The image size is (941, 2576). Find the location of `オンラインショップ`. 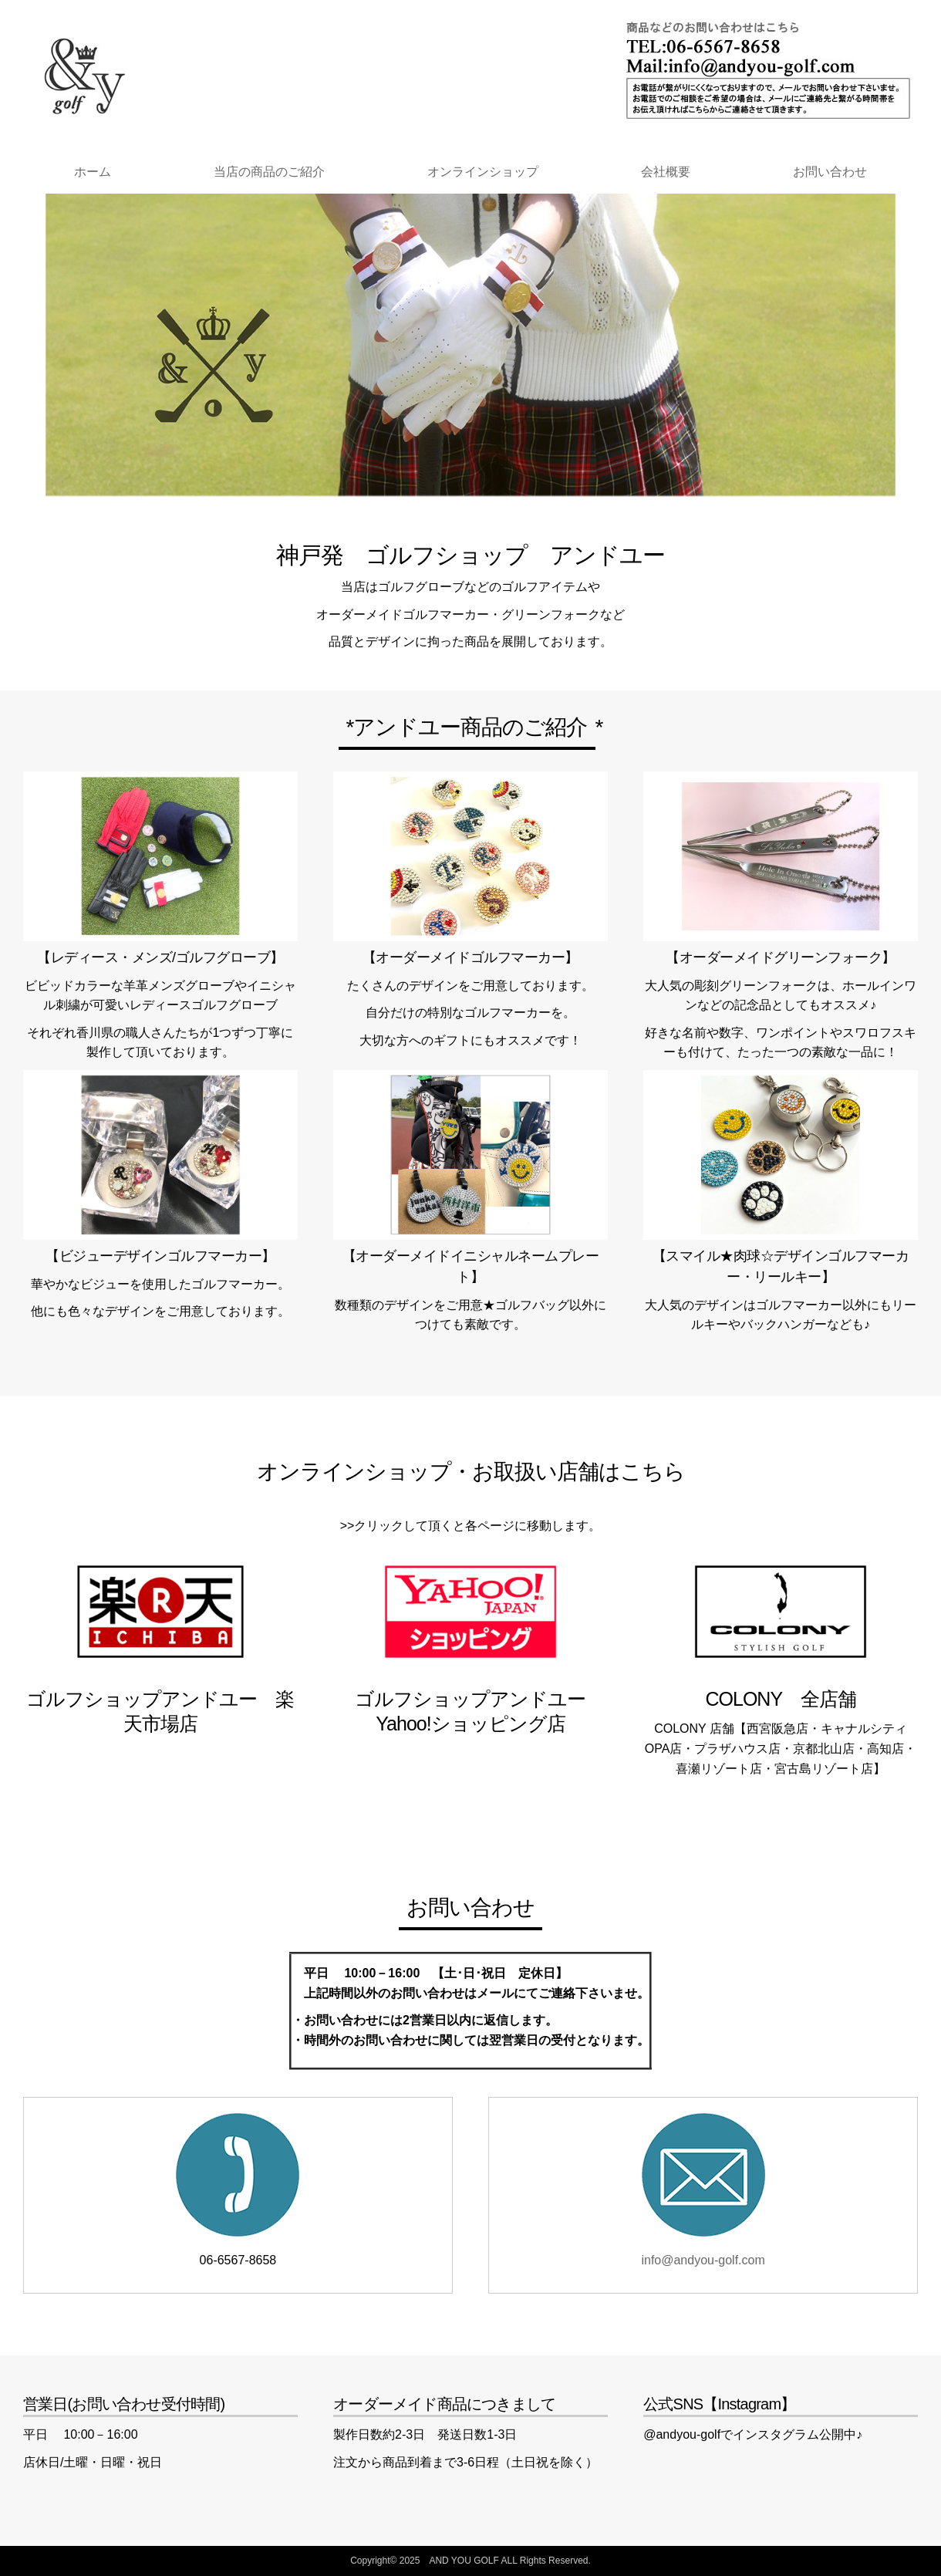

オンラインショップ is located at coordinates (482, 171).